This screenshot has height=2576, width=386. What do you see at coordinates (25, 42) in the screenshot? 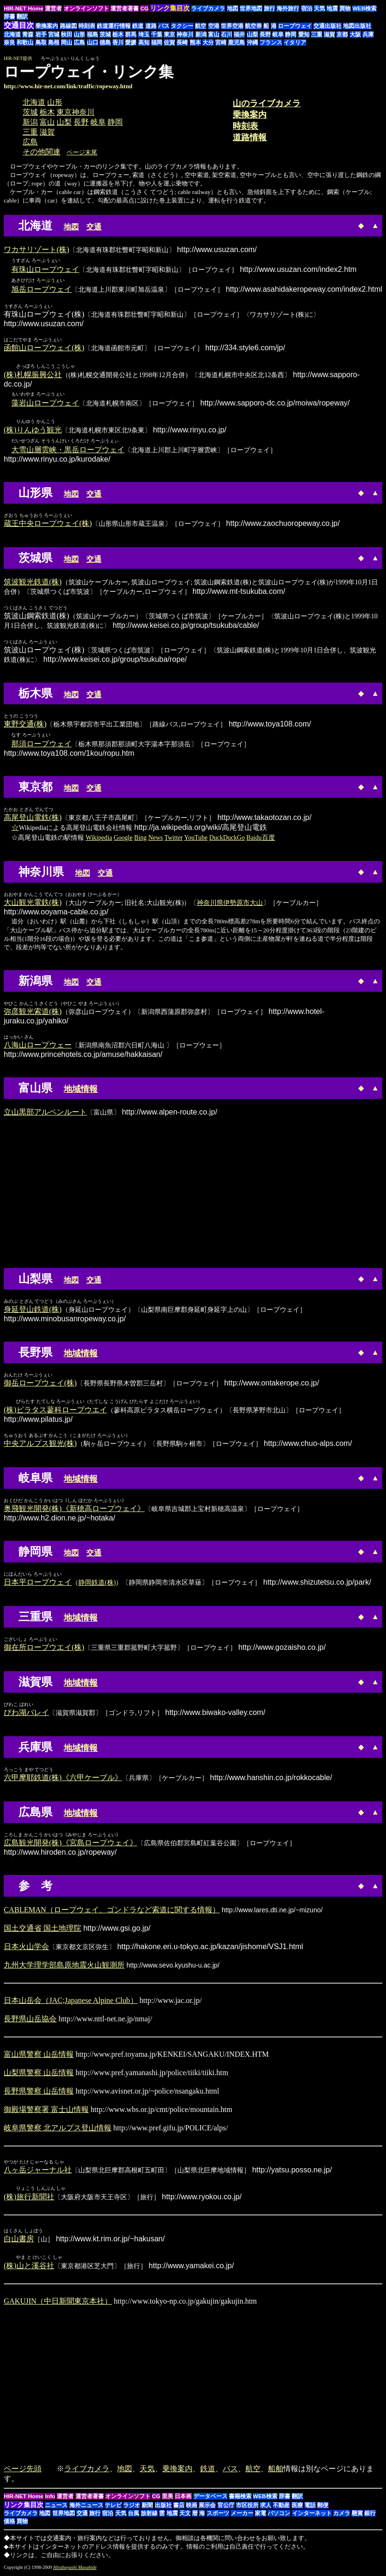
I see `和歌山` at bounding box center [25, 42].